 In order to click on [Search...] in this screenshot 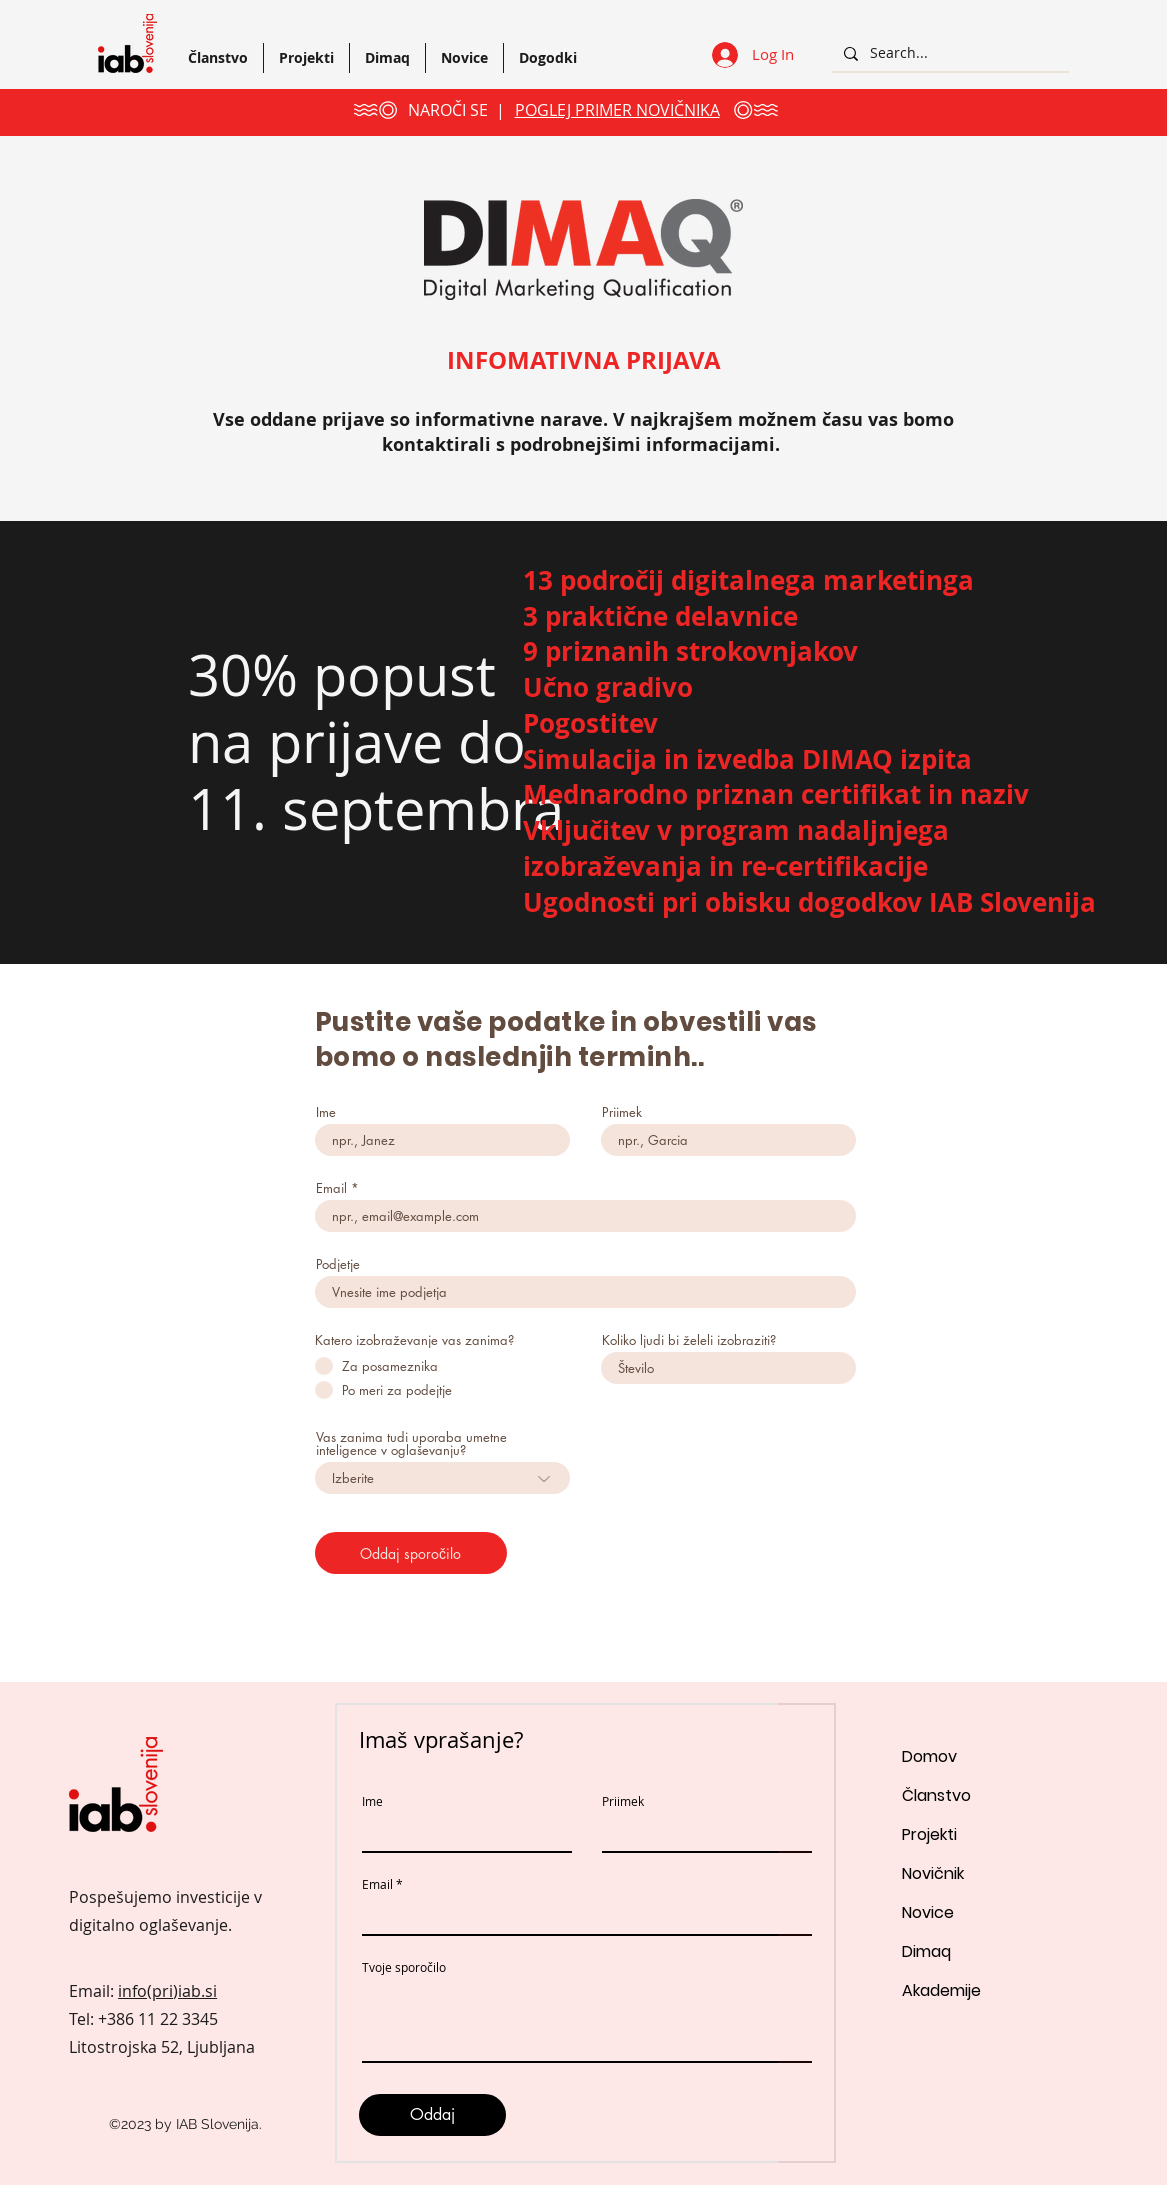, I will do `click(948, 53)`.